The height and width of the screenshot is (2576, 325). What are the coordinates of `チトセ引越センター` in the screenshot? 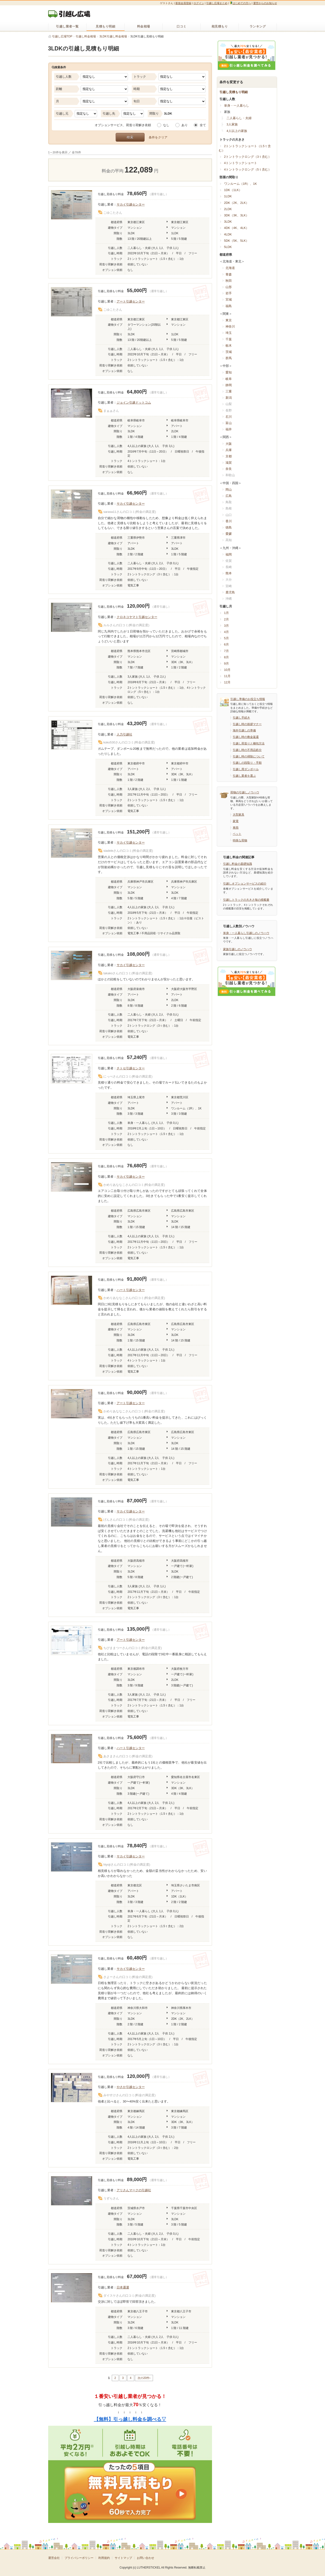 It's located at (131, 1068).